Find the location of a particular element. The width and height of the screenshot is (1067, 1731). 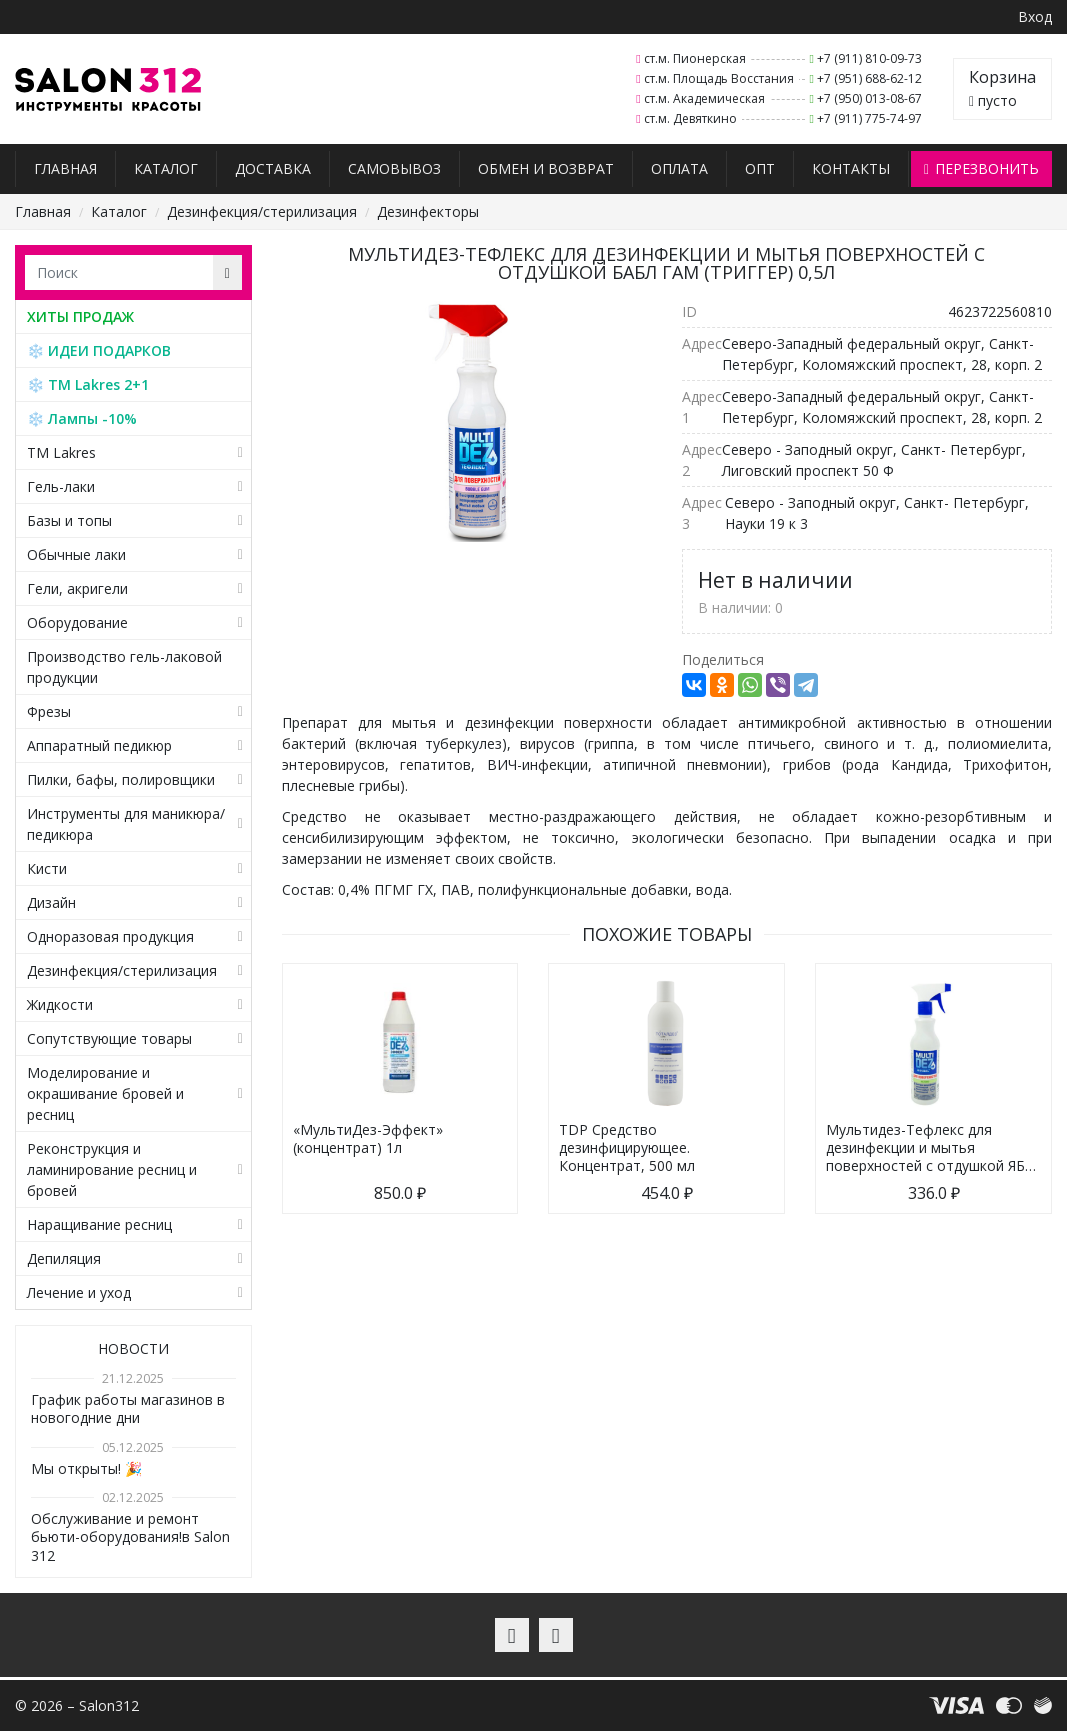

Гель-лаки is located at coordinates (61, 486).